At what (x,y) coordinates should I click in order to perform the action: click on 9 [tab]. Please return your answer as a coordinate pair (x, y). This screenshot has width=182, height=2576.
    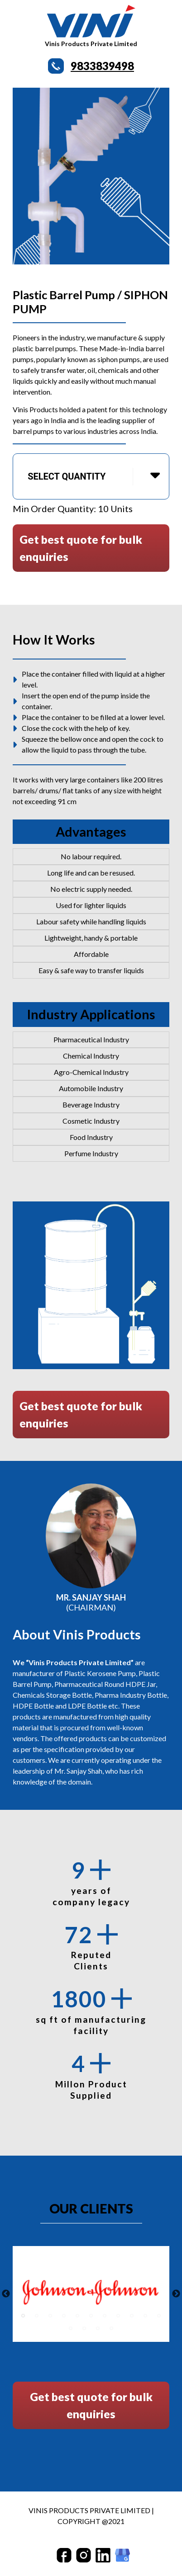
    Looking at the image, I should click on (131, 2315).